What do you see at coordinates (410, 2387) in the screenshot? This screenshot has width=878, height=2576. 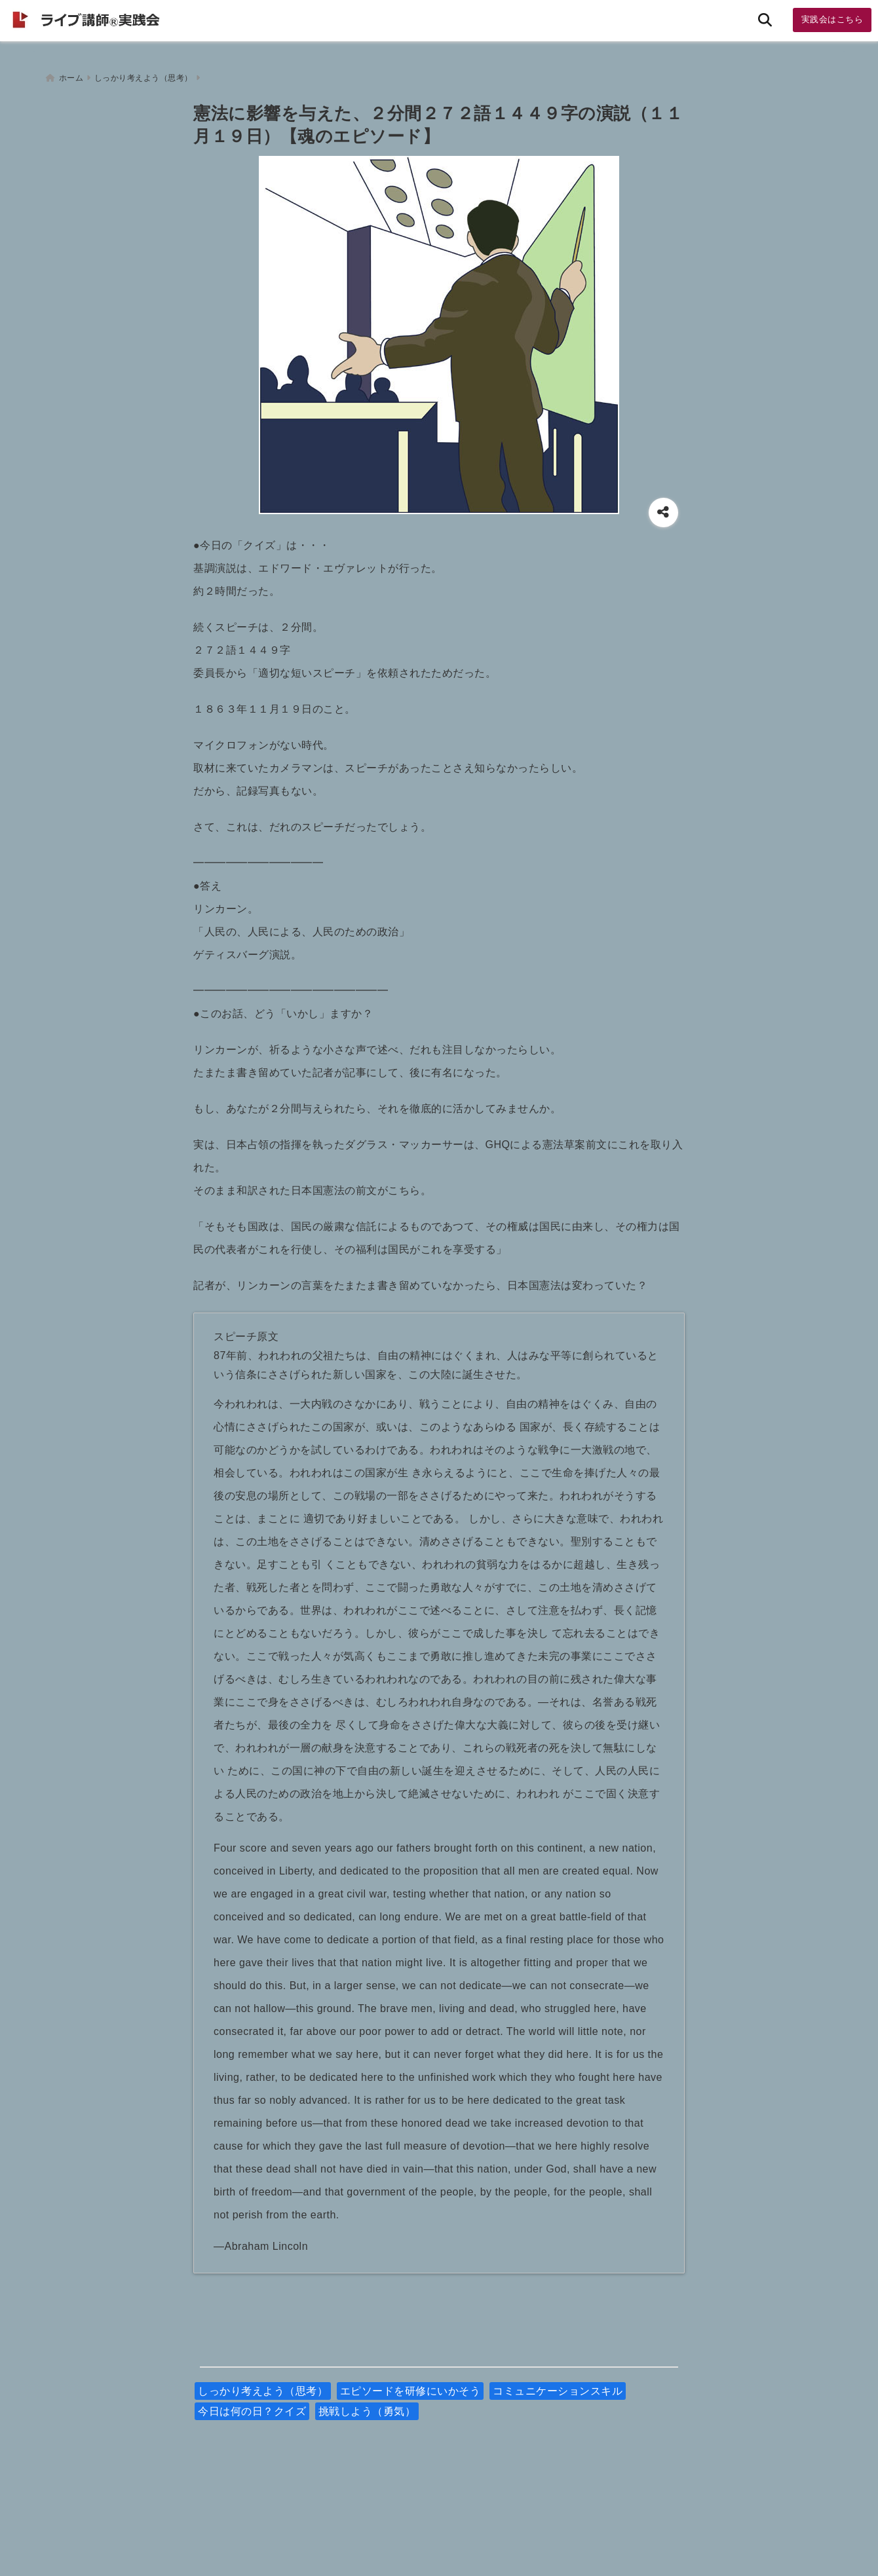 I see `エピソードを研修にいかそう` at bounding box center [410, 2387].